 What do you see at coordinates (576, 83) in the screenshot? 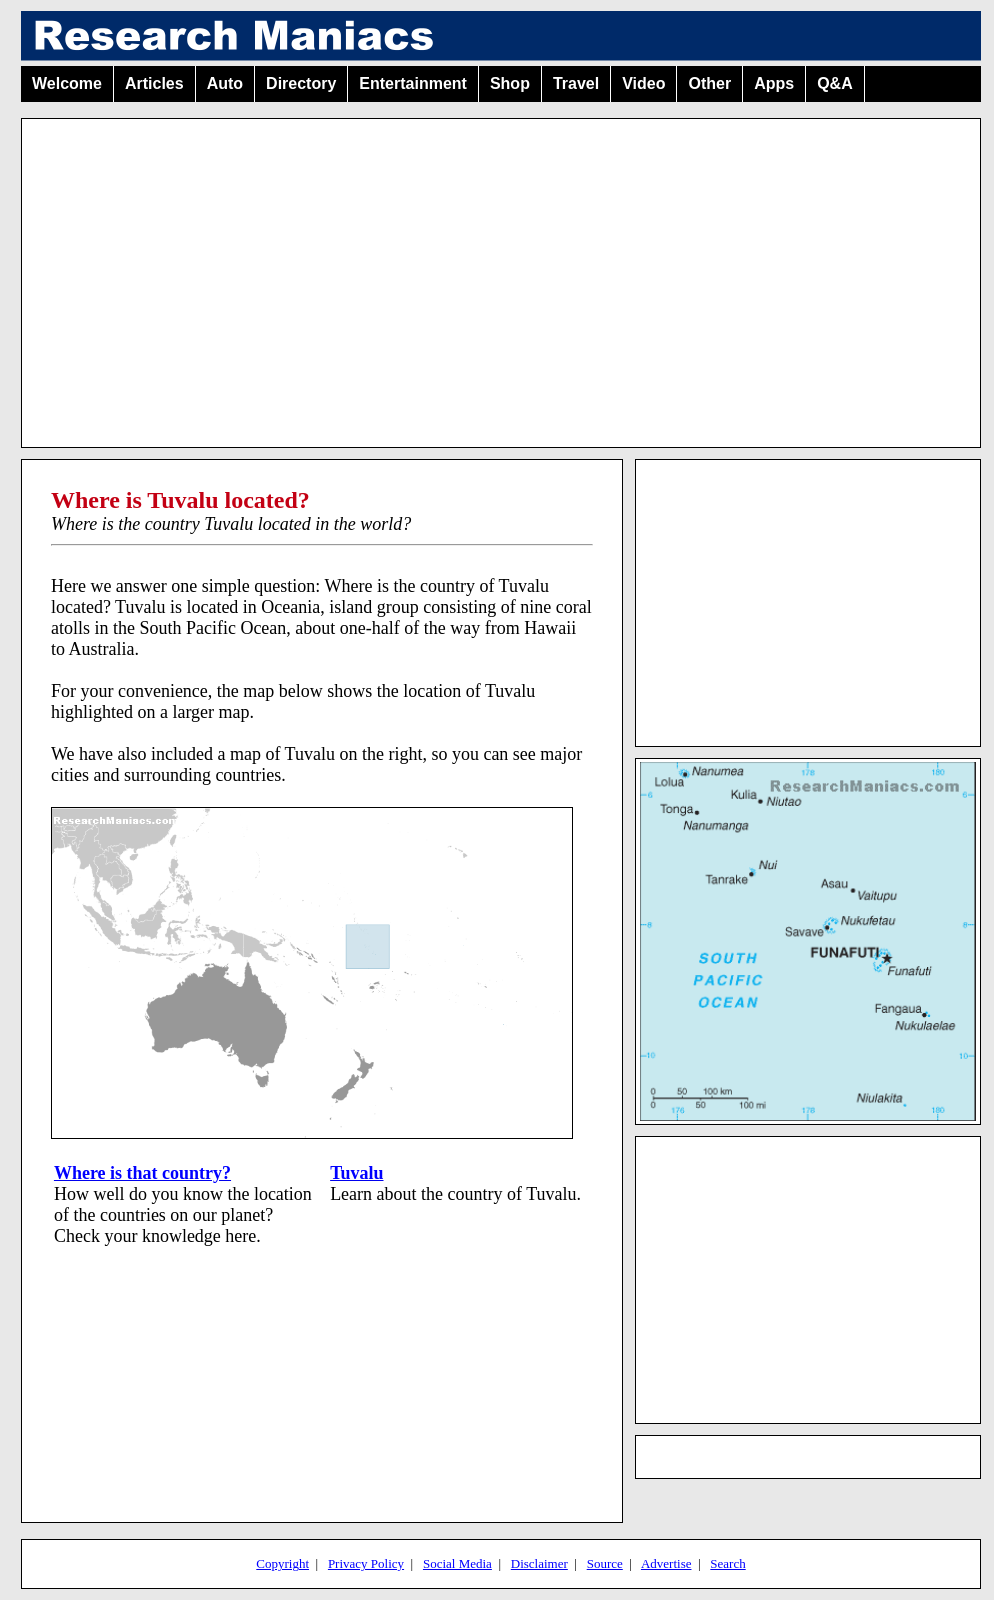
I see `Travel` at bounding box center [576, 83].